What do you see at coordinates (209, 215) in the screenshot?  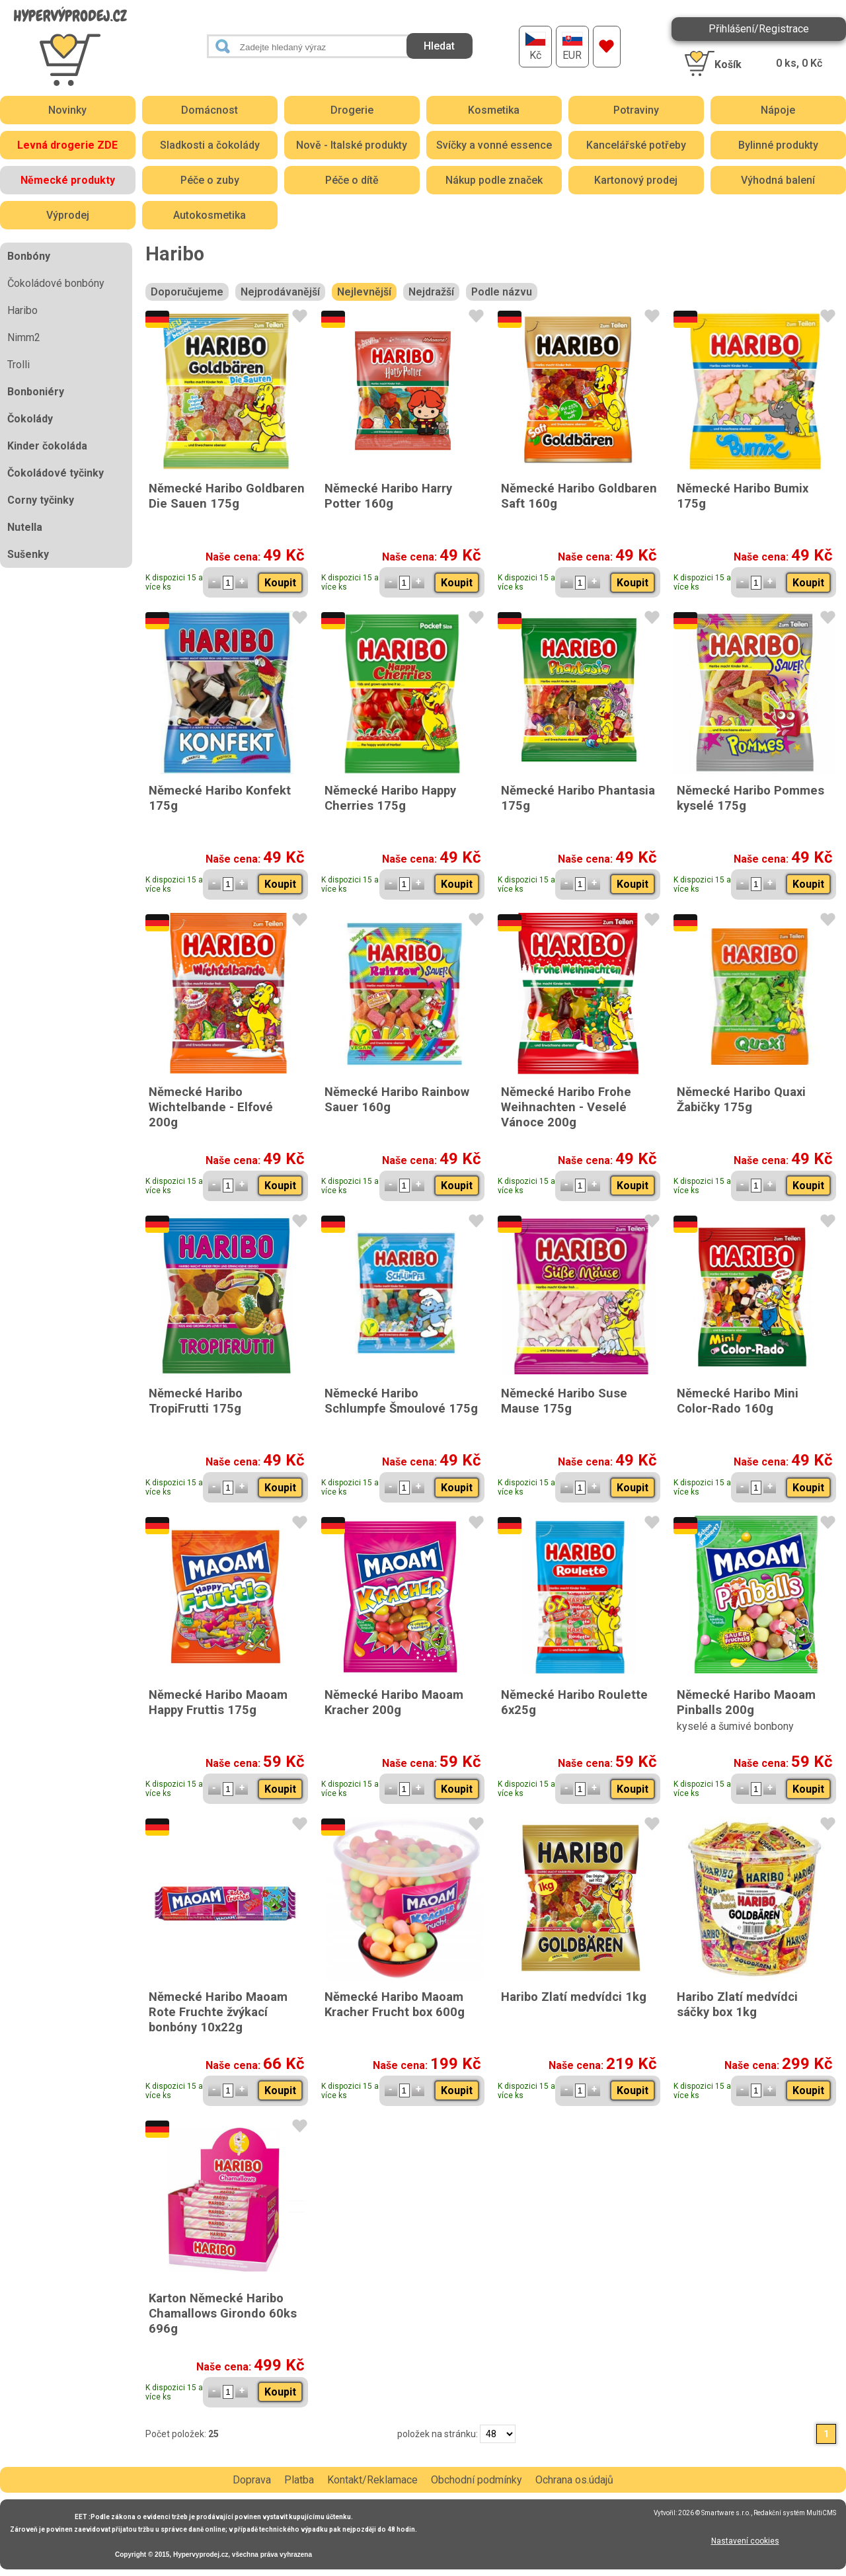 I see `Autokosmetika` at bounding box center [209, 215].